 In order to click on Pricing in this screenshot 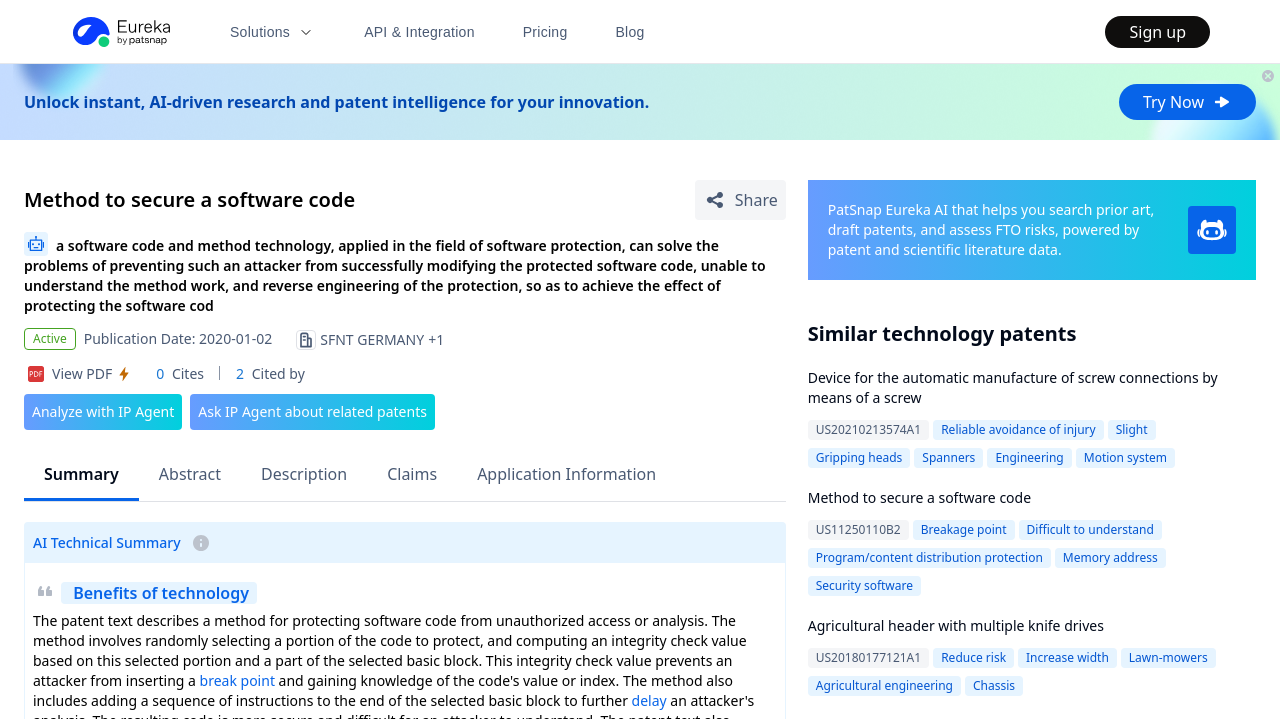, I will do `click(545, 32)`.